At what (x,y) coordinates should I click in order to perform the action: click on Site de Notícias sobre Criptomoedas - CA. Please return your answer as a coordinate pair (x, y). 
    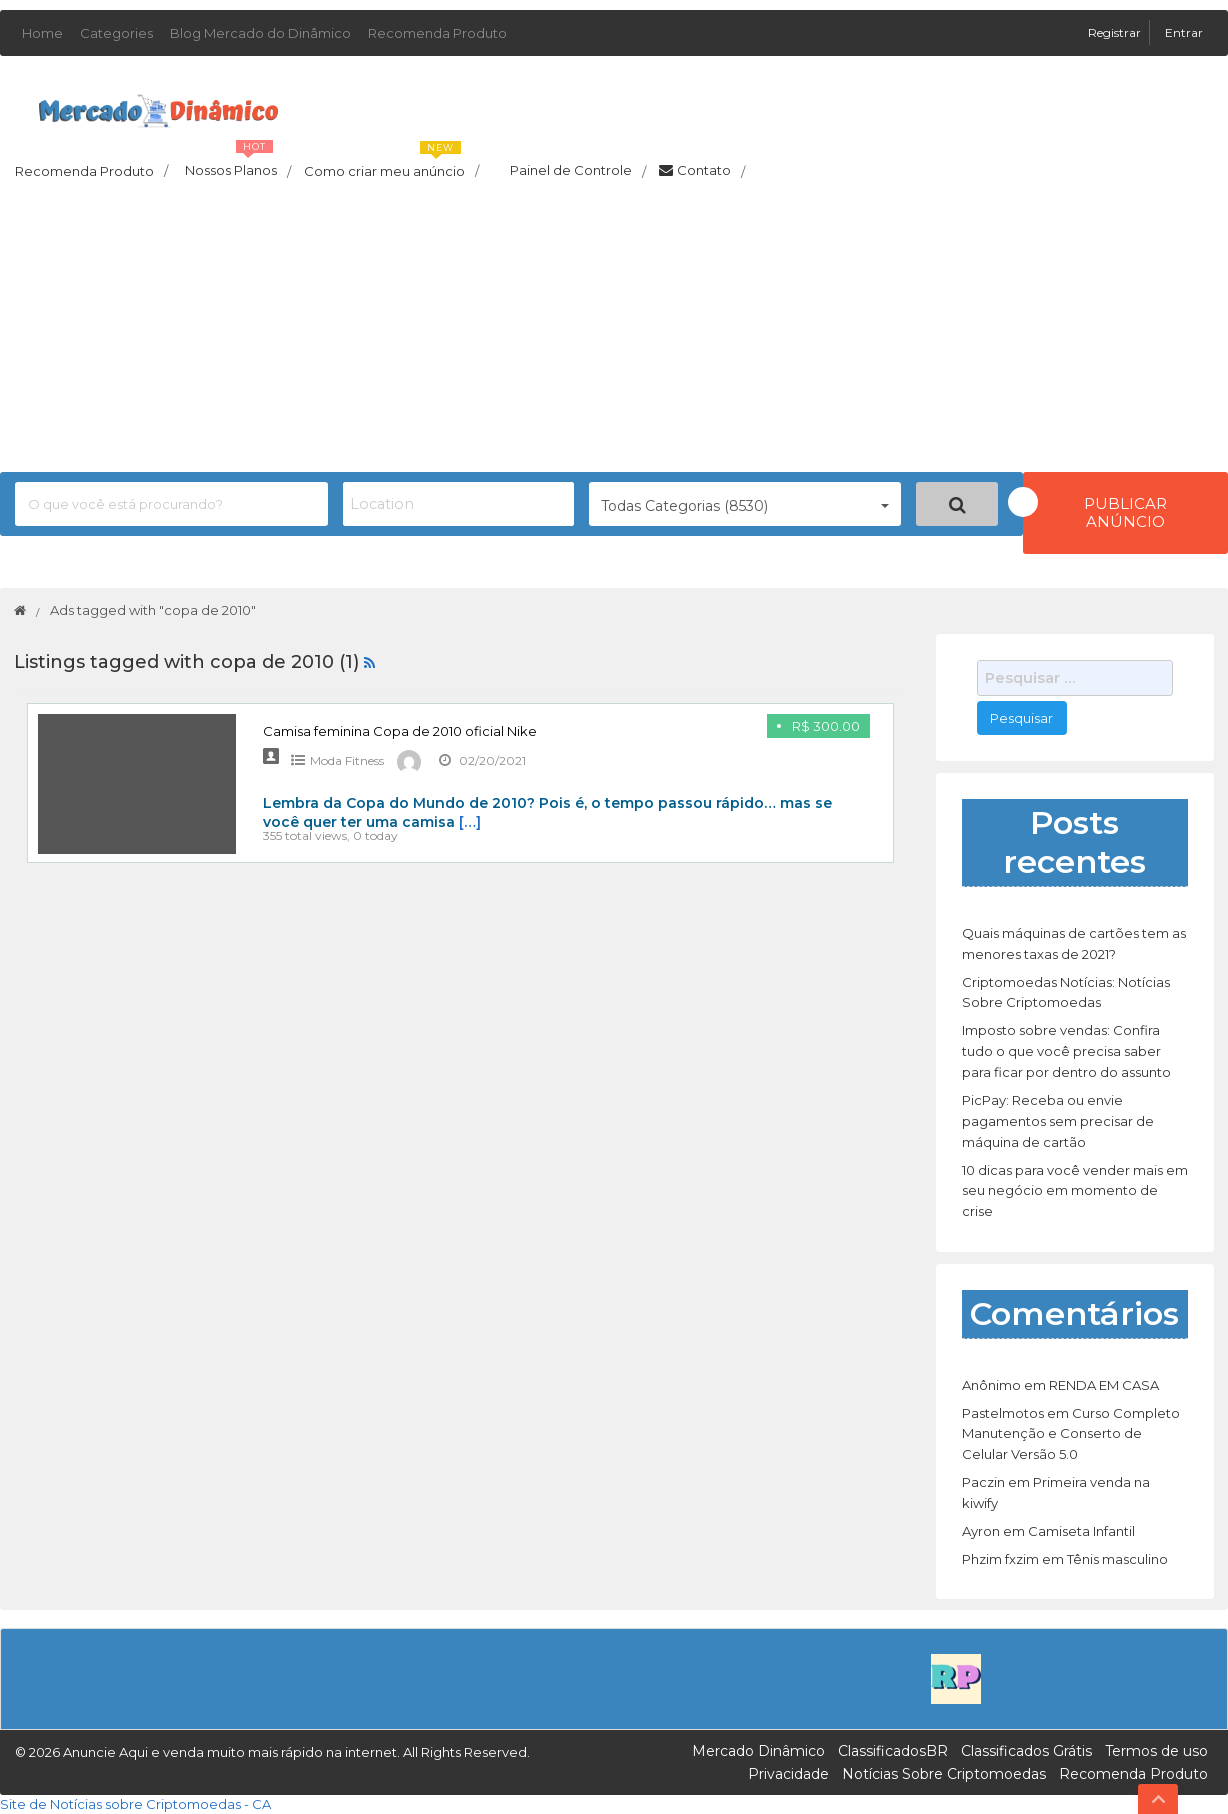
    Looking at the image, I should click on (135, 1804).